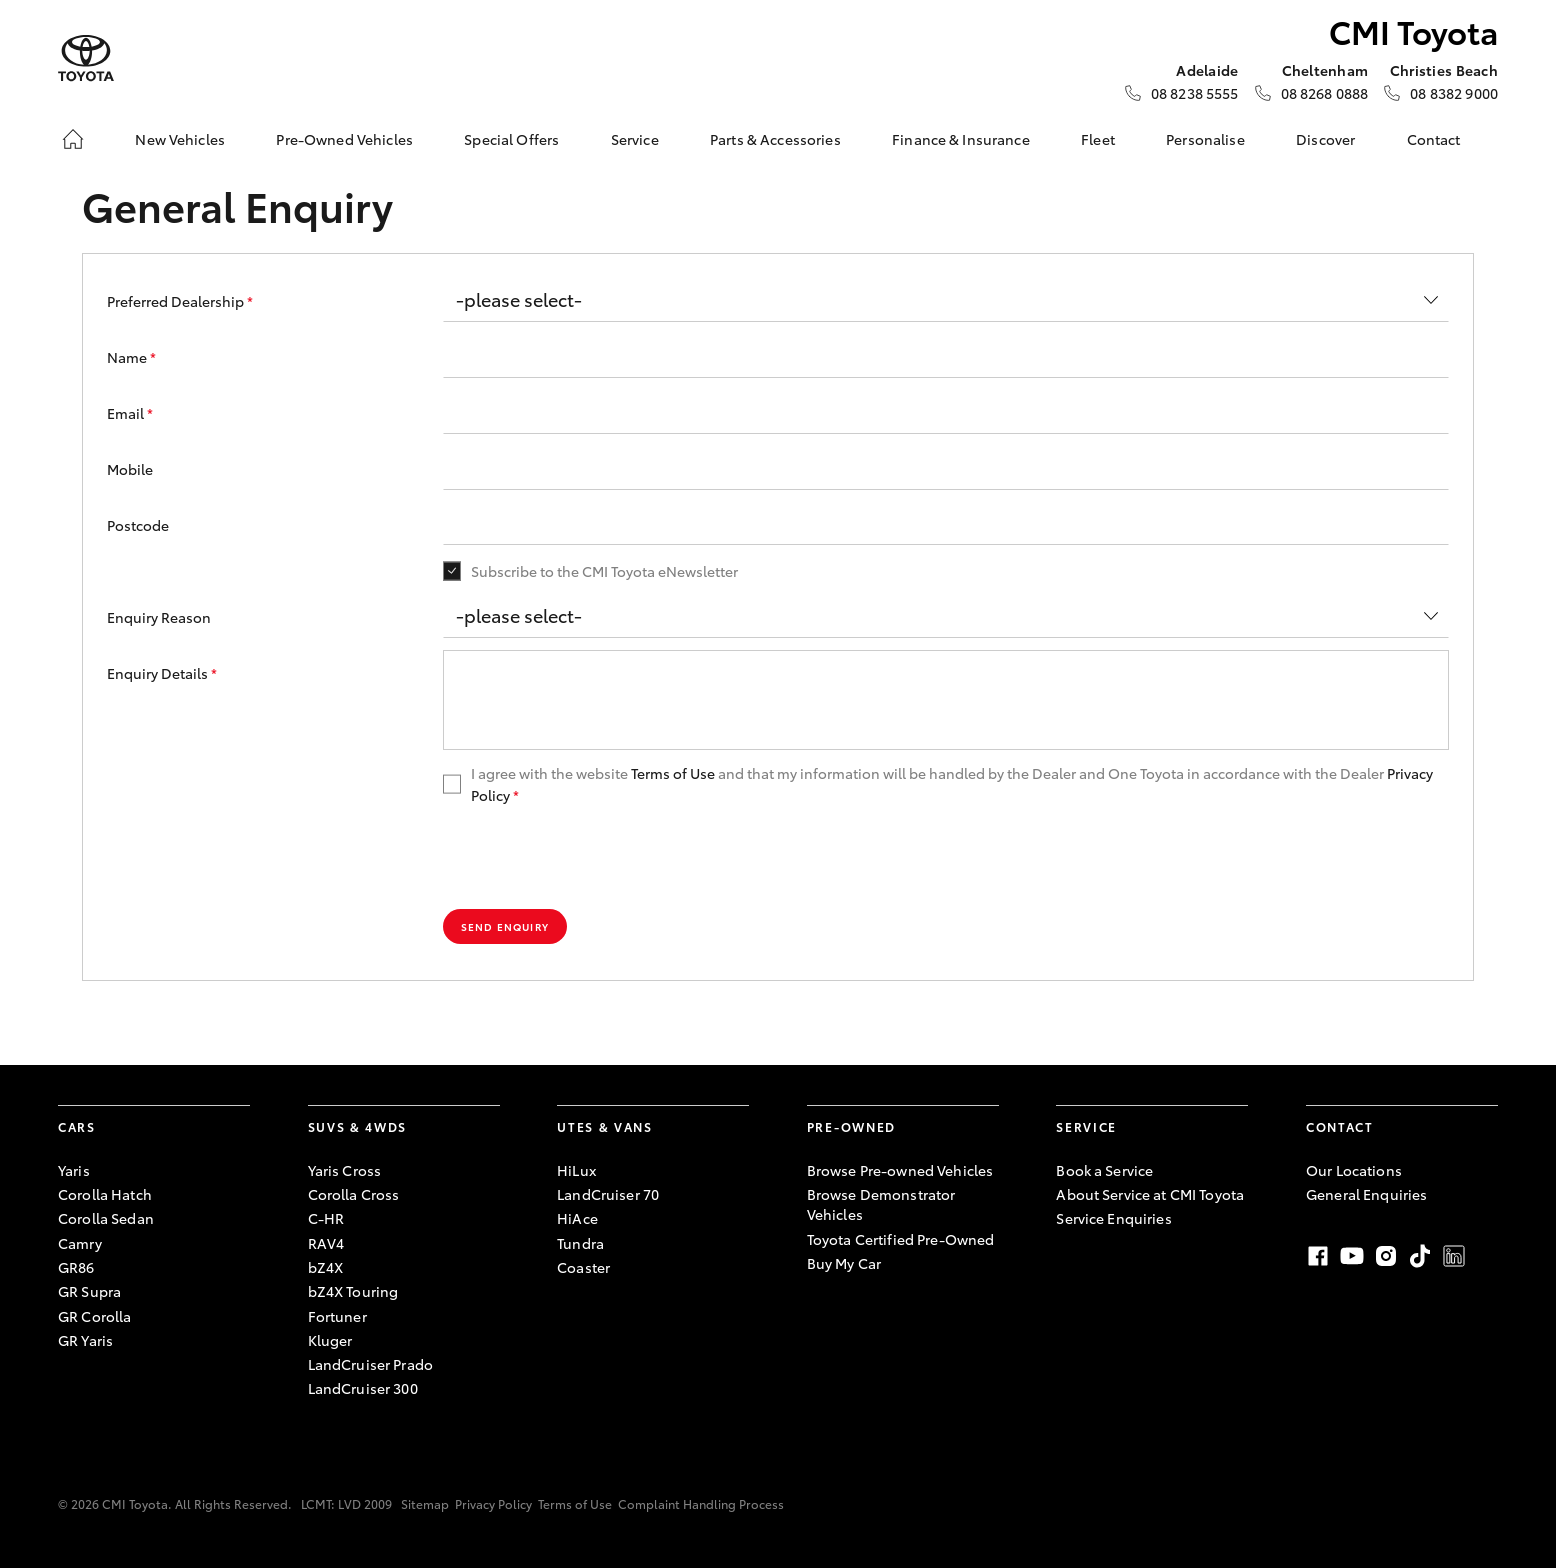  I want to click on Finance & Insurance, so click(961, 139).